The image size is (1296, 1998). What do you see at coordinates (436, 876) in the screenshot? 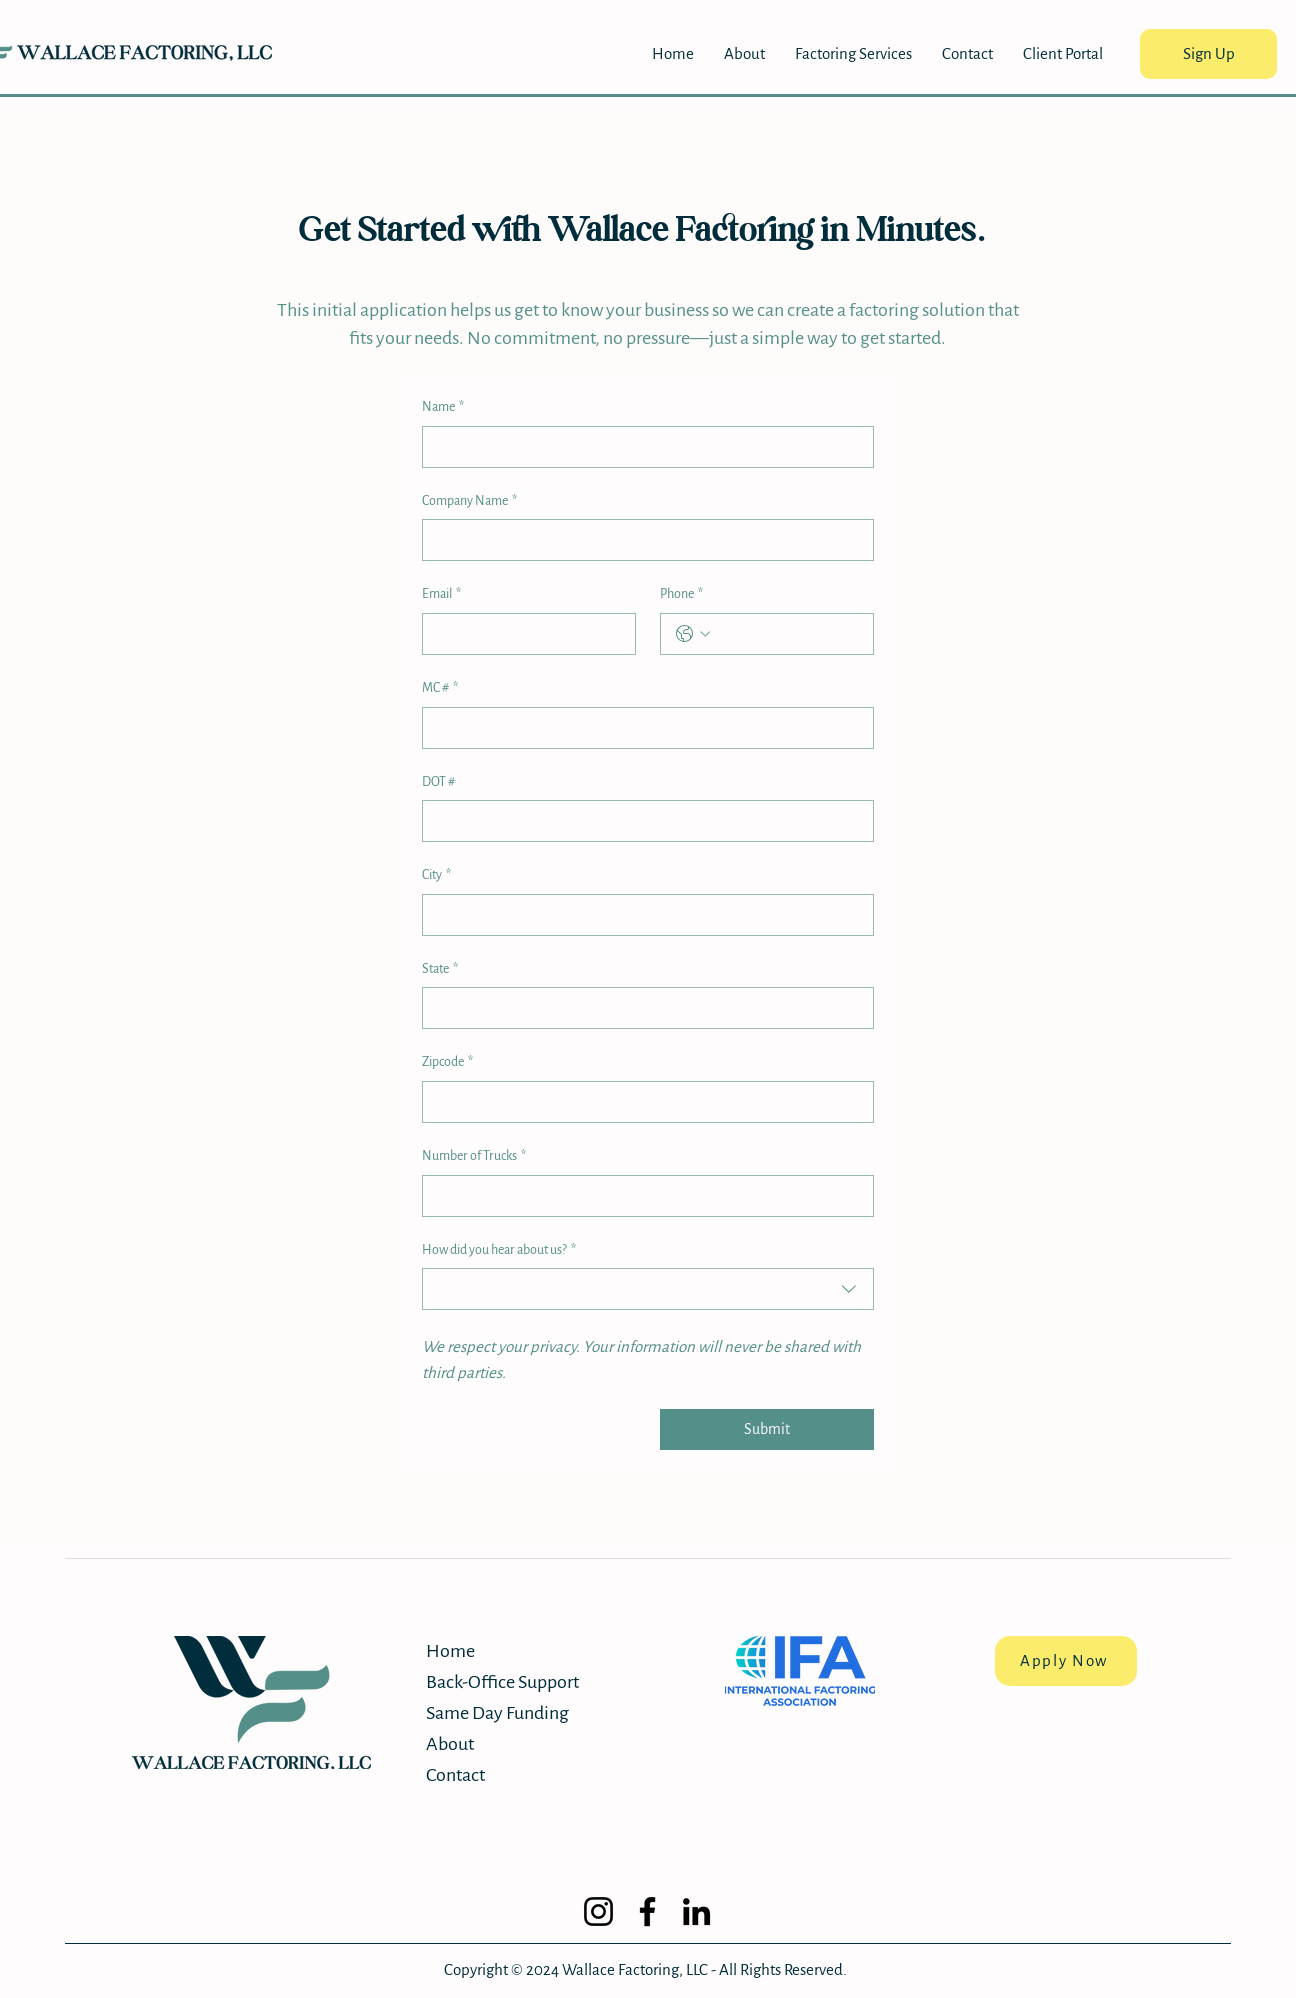
I see `City` at bounding box center [436, 876].